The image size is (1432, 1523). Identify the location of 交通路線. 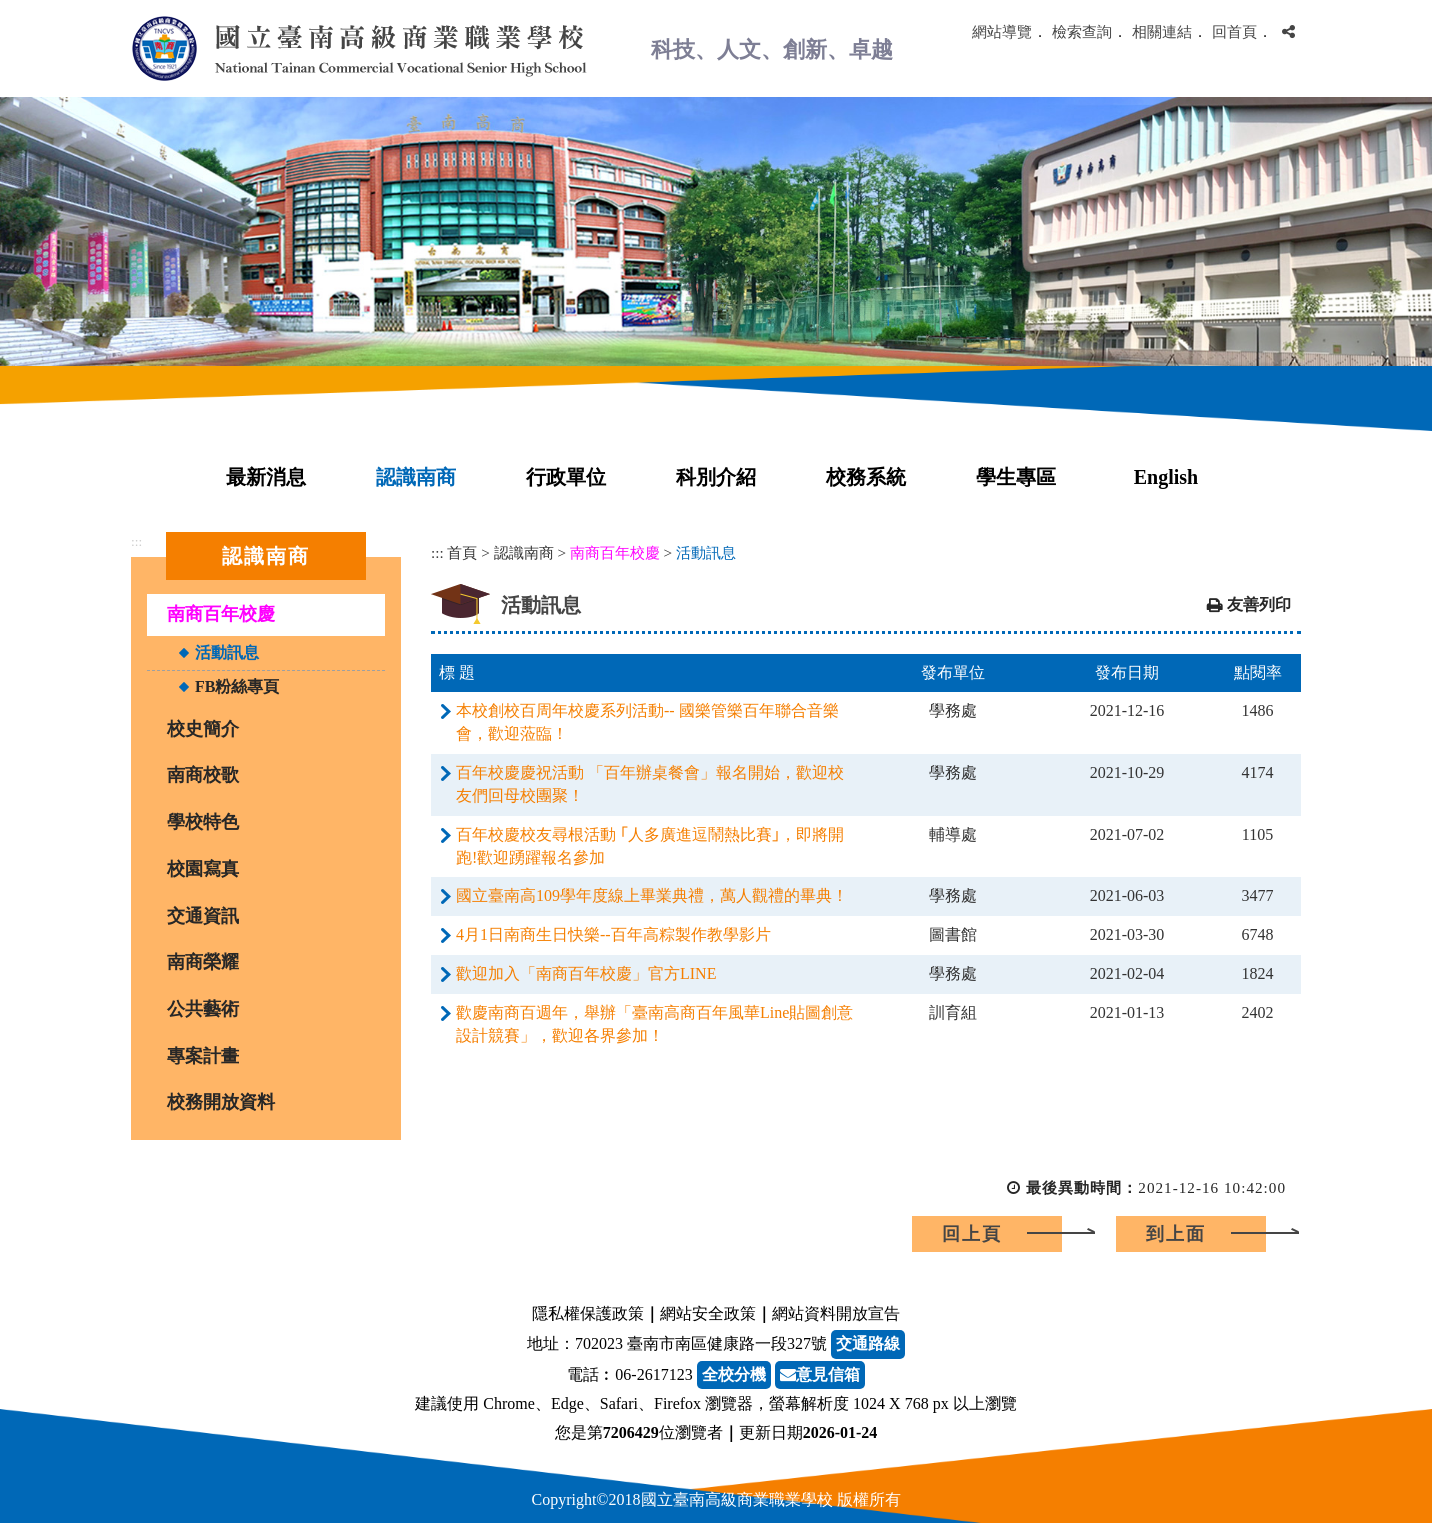
(868, 1343).